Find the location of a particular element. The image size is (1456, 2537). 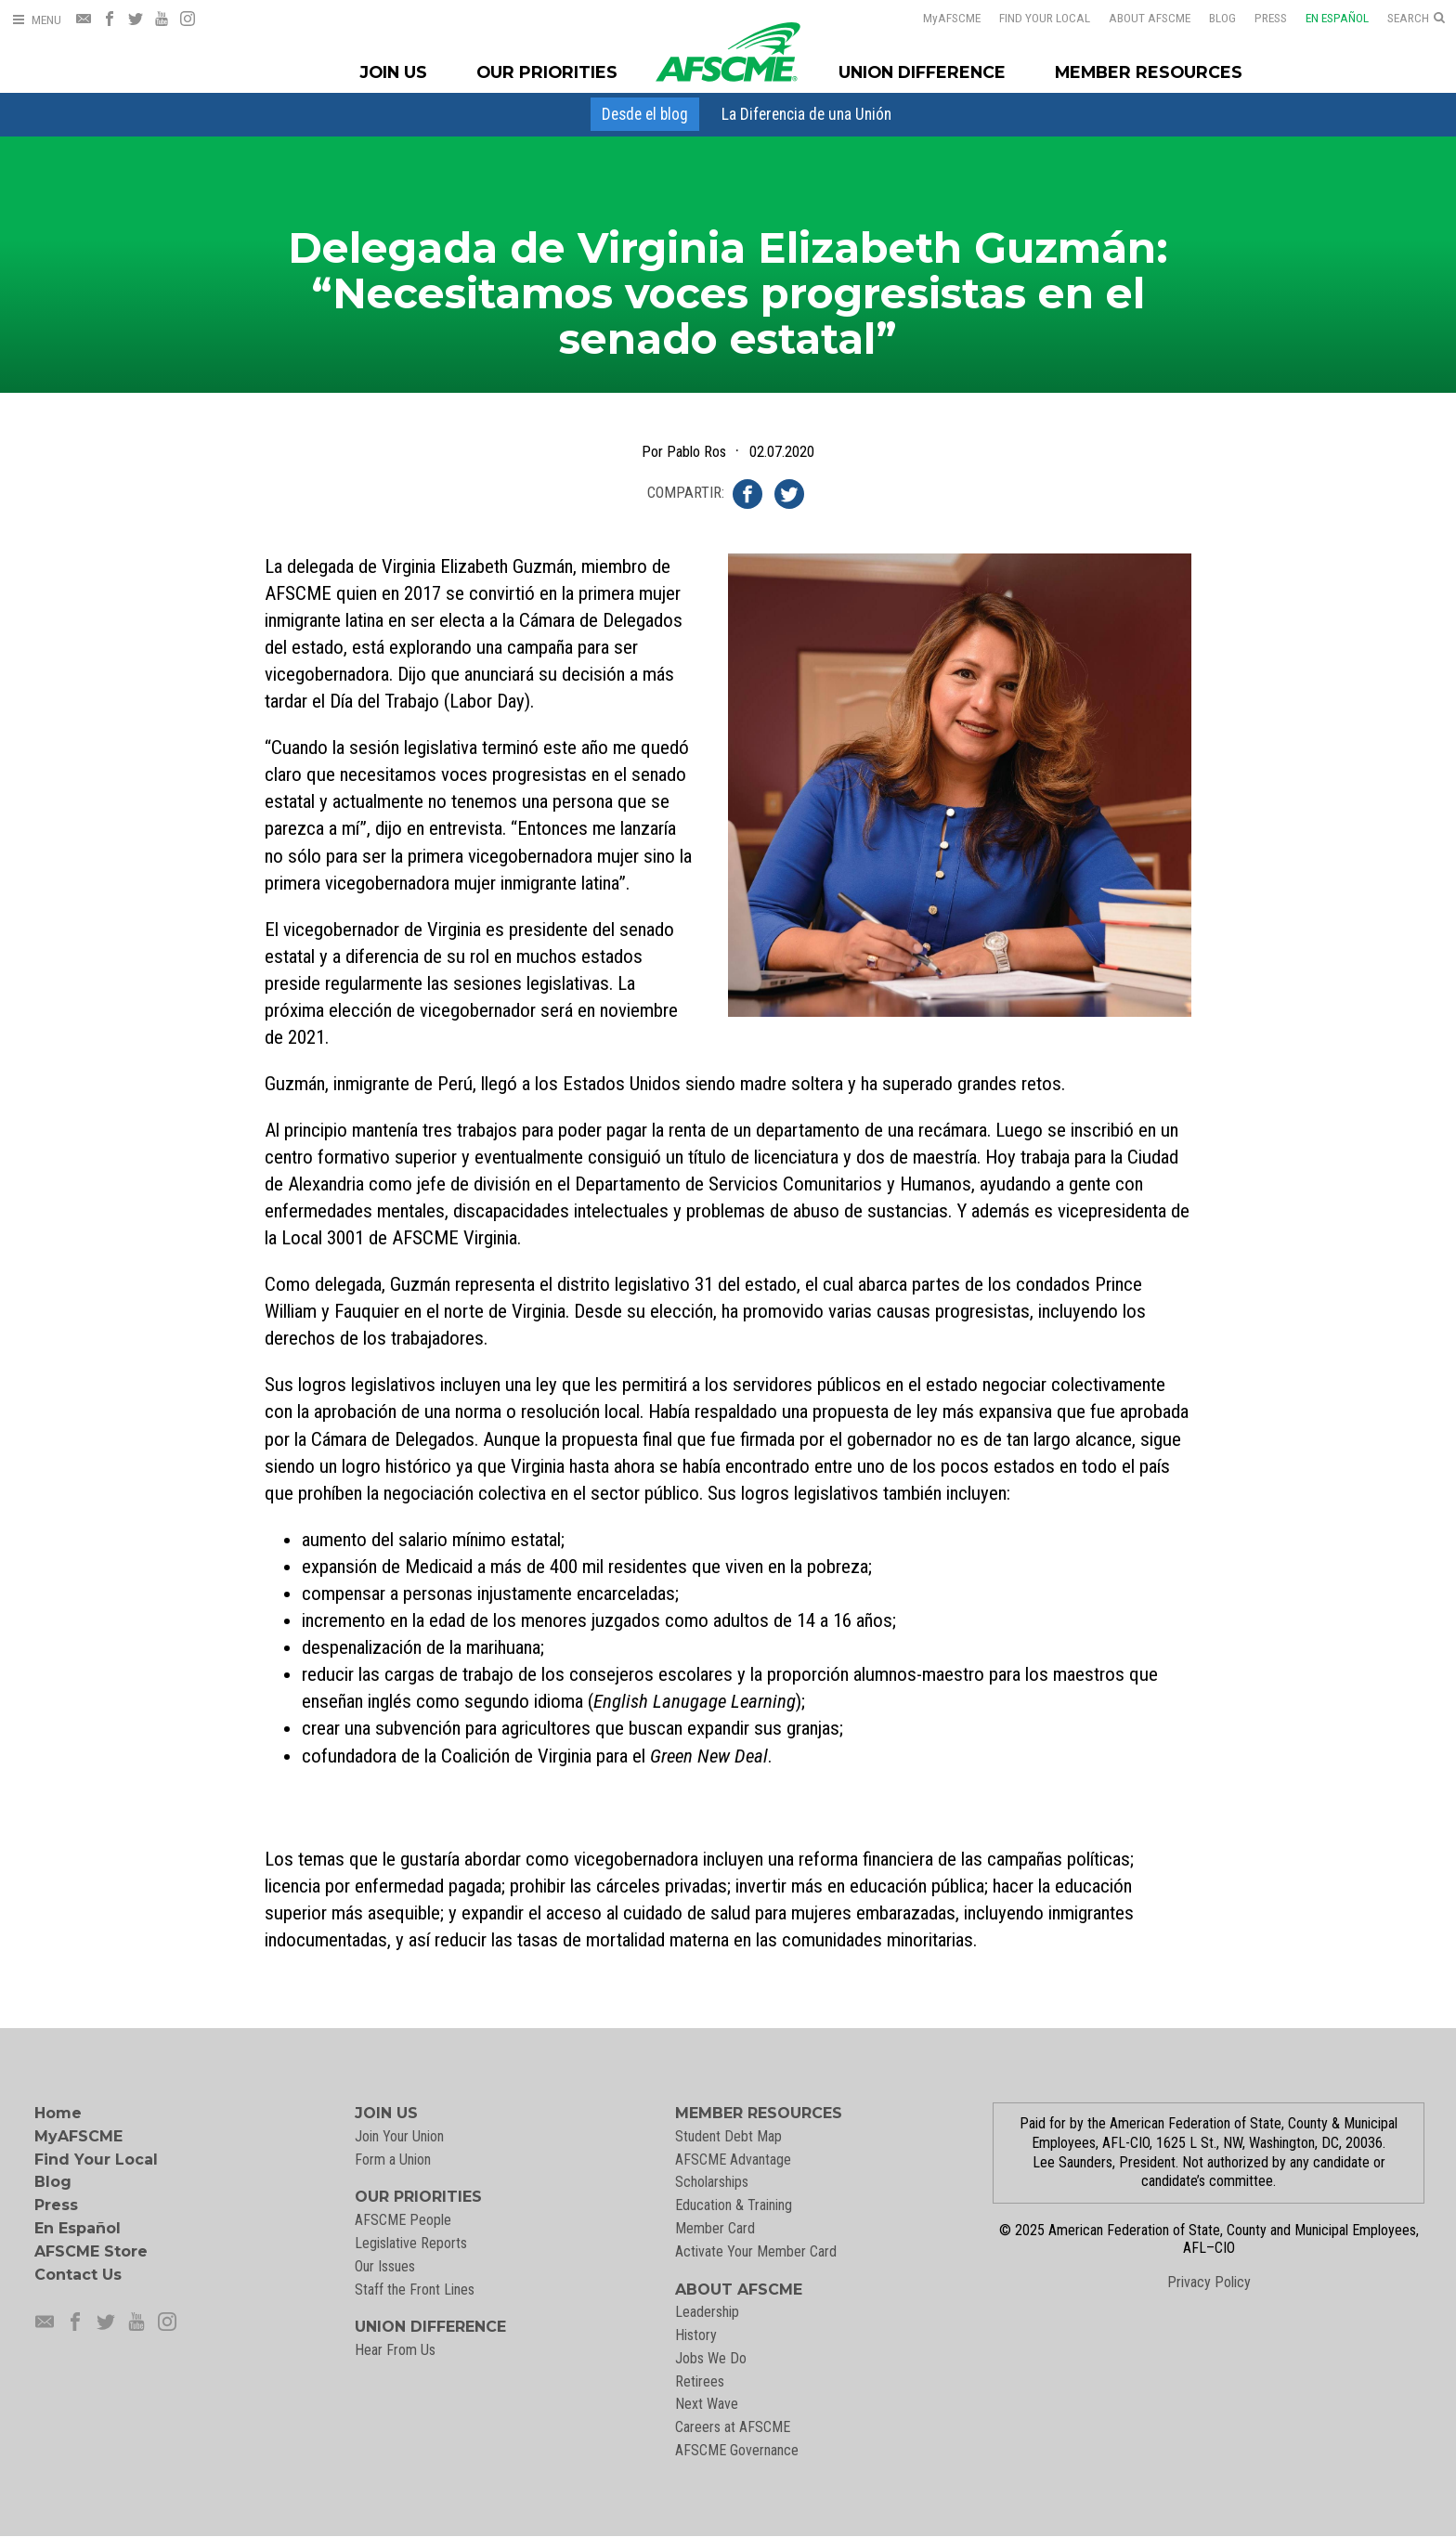

Union Difference [Union Difference Menu] is located at coordinates (922, 72).